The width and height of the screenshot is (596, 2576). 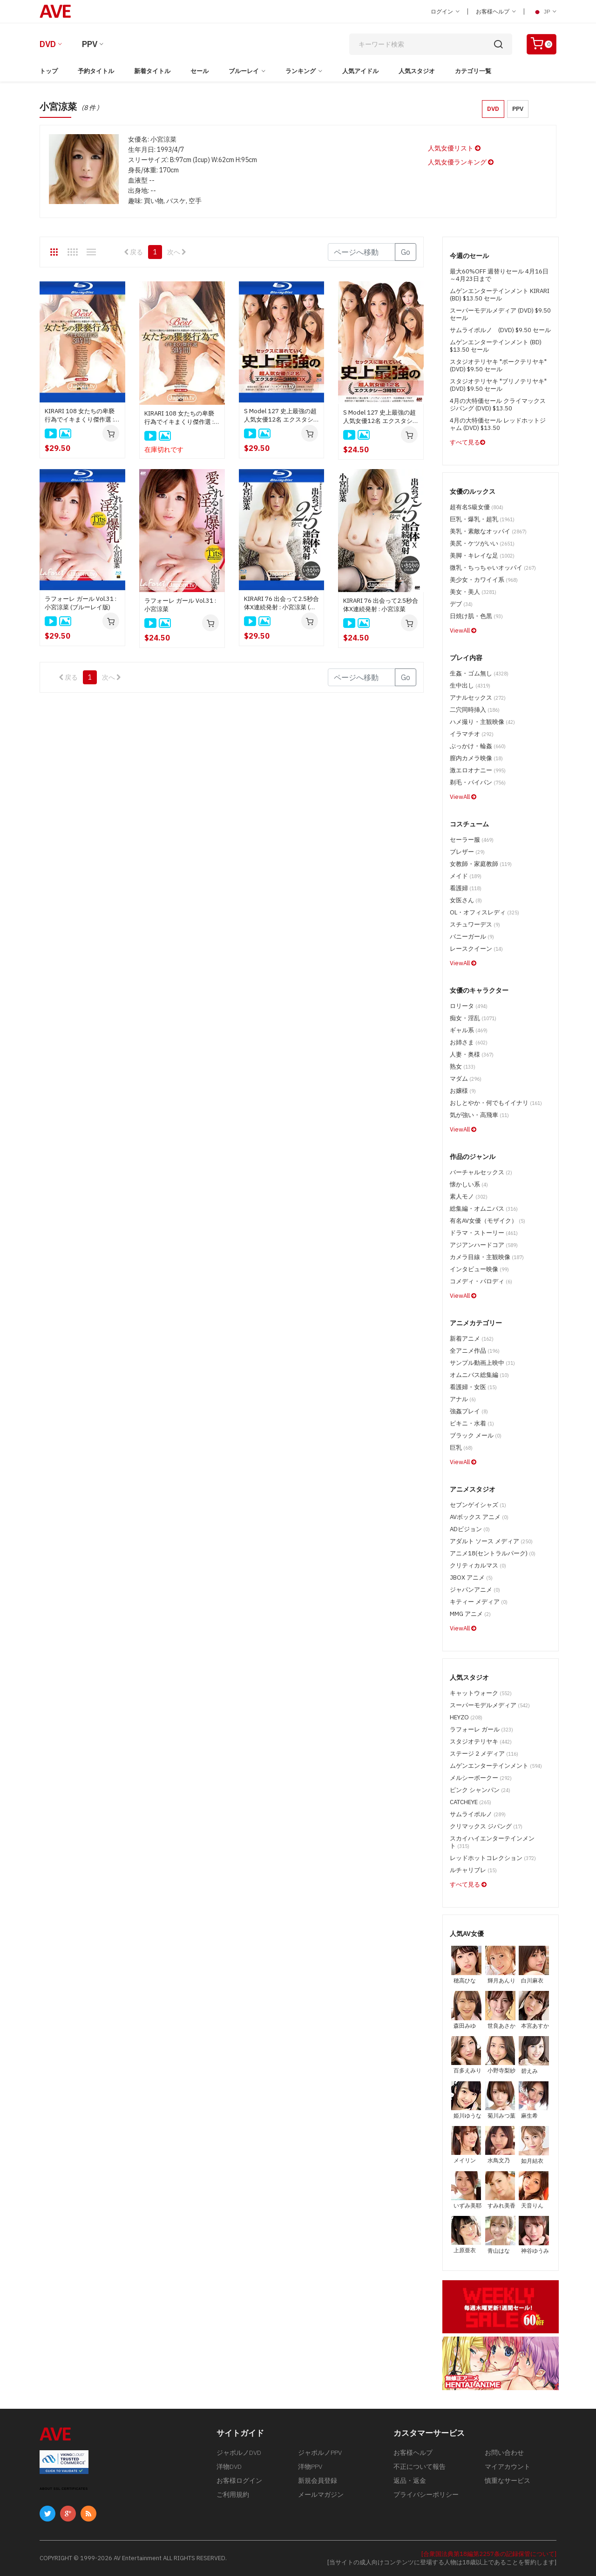 I want to click on ジャポルノDVD, so click(x=239, y=2452).